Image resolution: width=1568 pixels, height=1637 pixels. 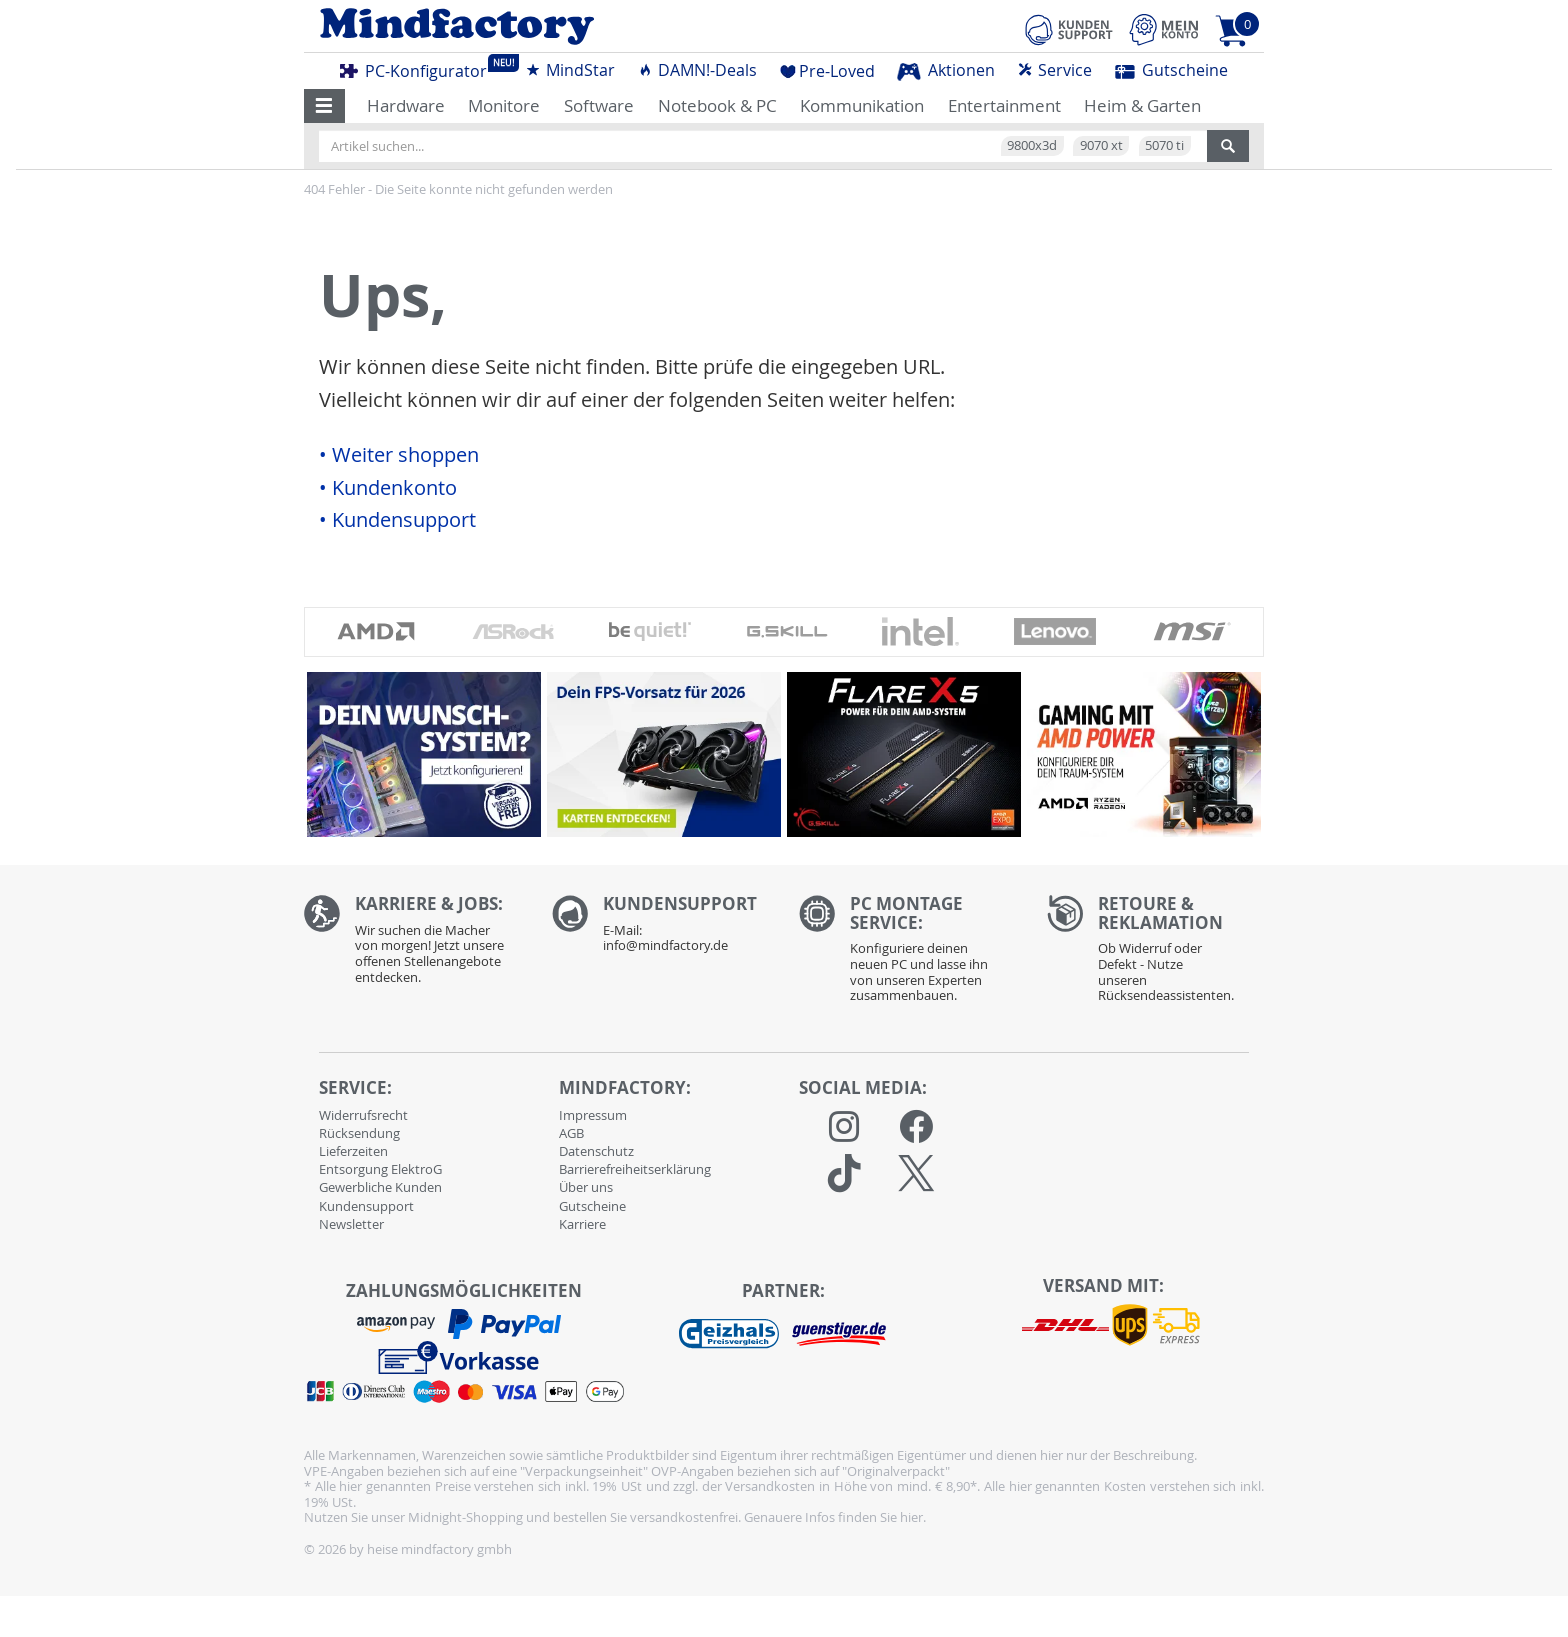 What do you see at coordinates (504, 105) in the screenshot?
I see `Monitore` at bounding box center [504, 105].